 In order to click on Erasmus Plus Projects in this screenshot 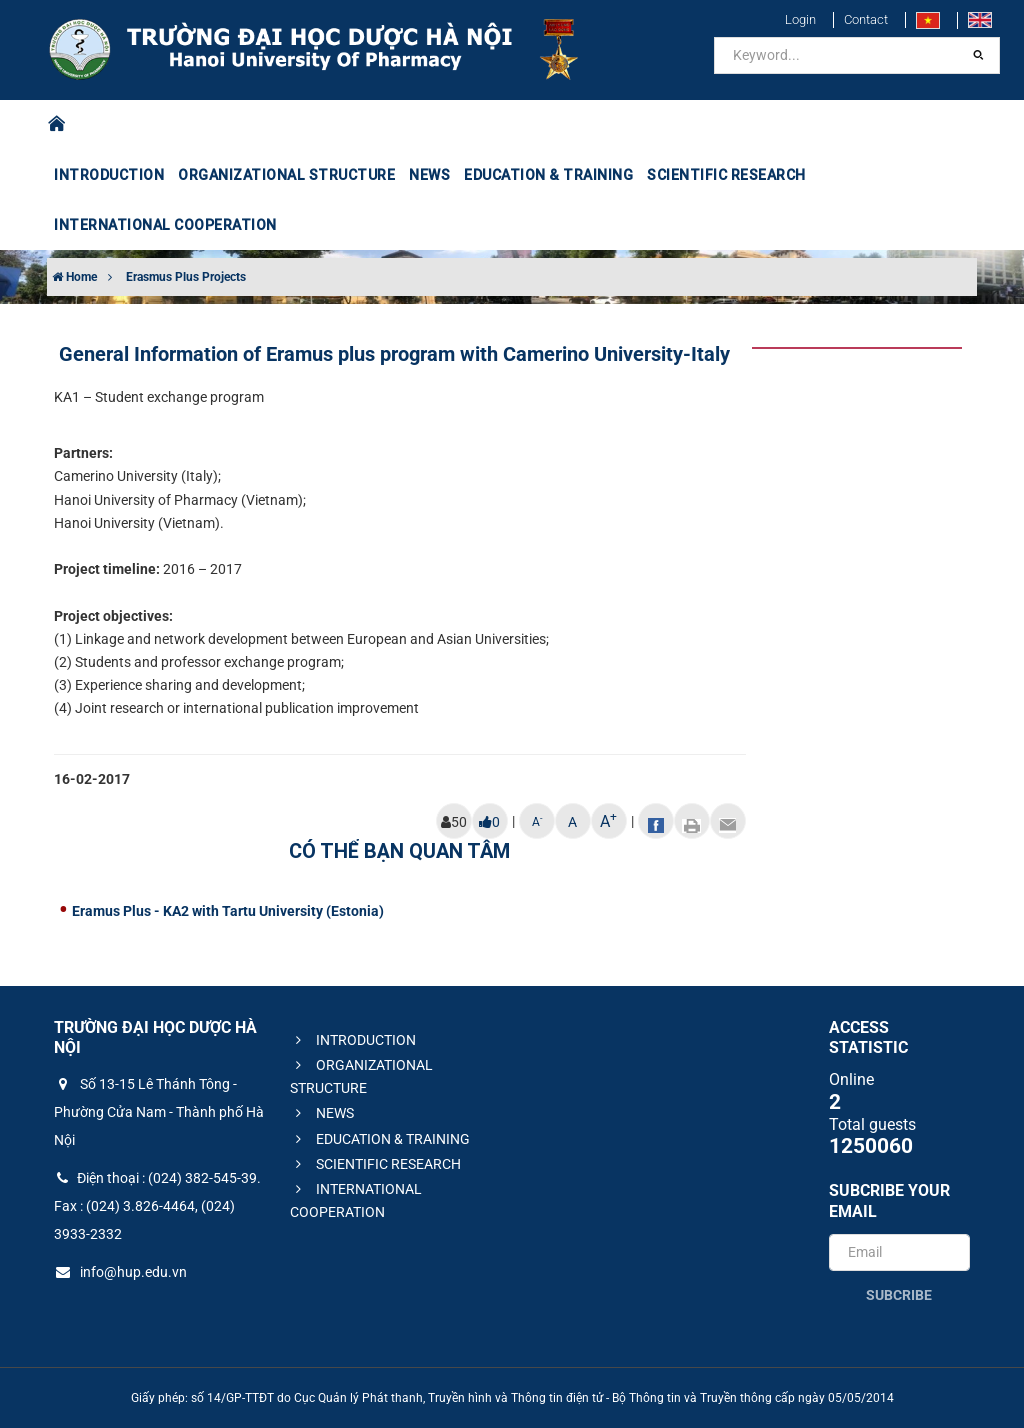, I will do `click(186, 277)`.